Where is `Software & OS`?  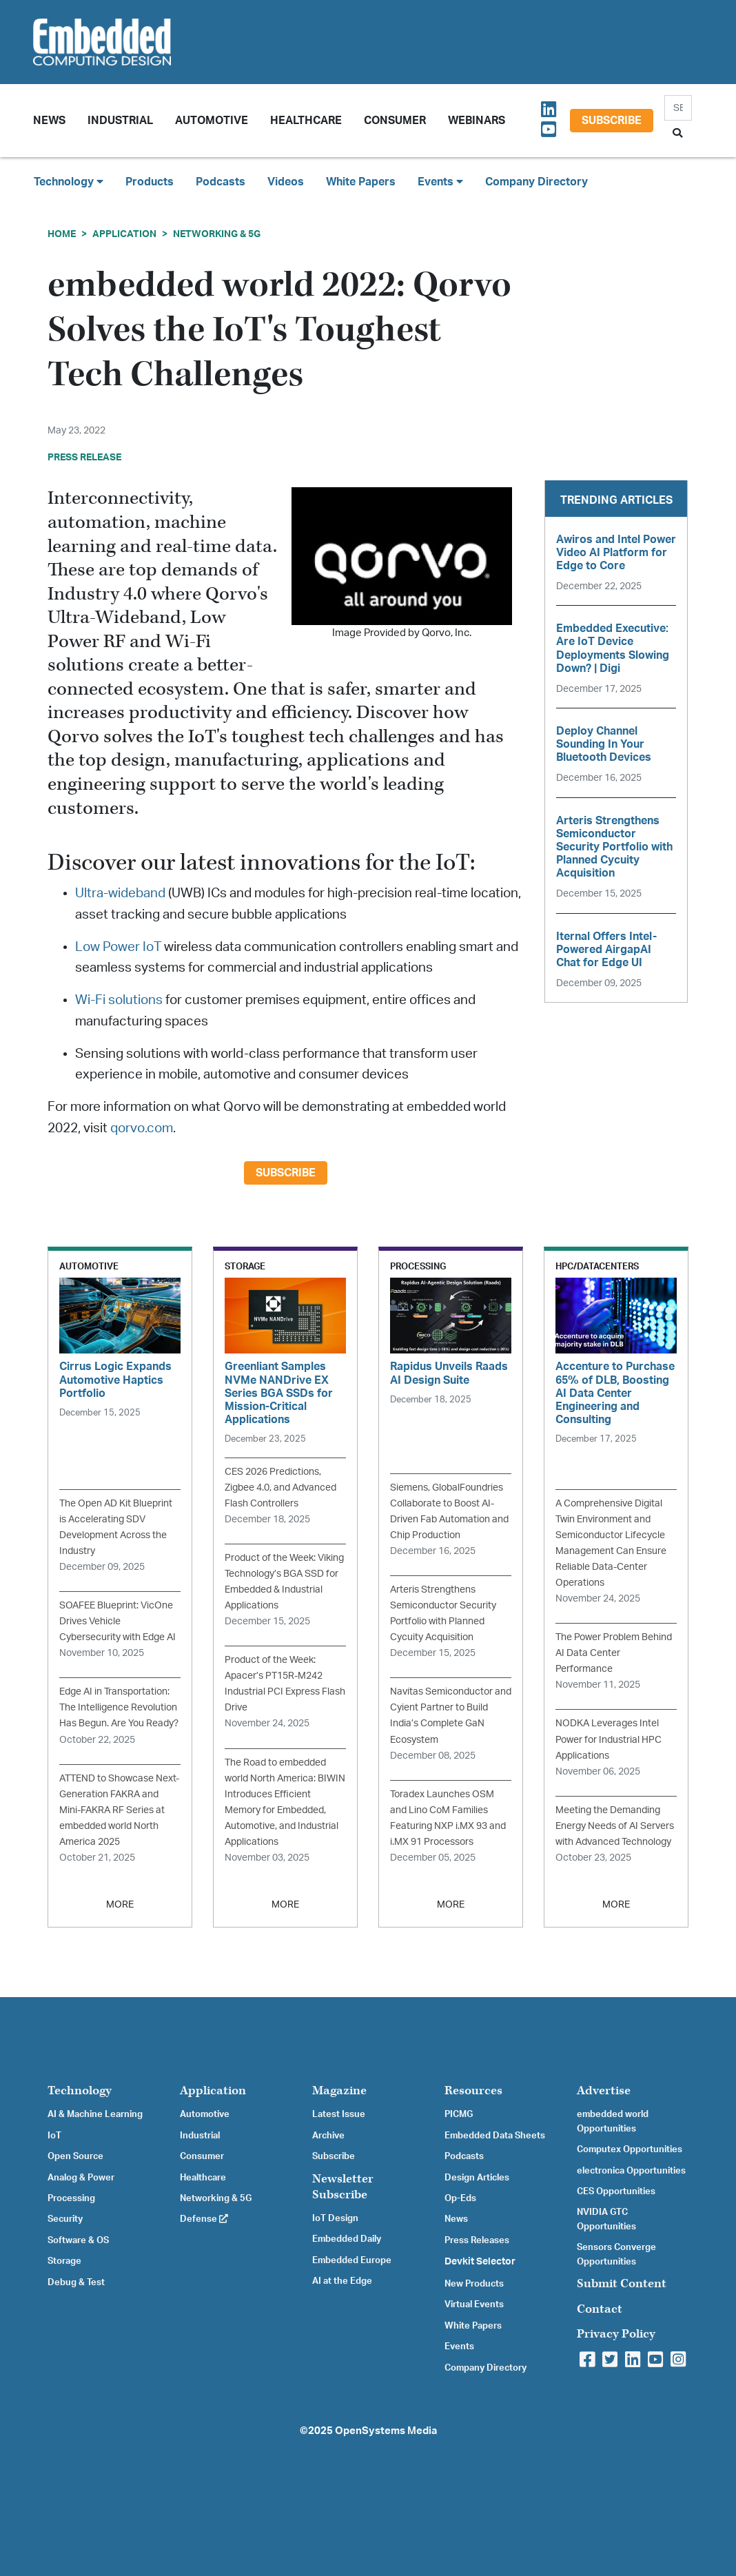
Software & OS is located at coordinates (78, 2240).